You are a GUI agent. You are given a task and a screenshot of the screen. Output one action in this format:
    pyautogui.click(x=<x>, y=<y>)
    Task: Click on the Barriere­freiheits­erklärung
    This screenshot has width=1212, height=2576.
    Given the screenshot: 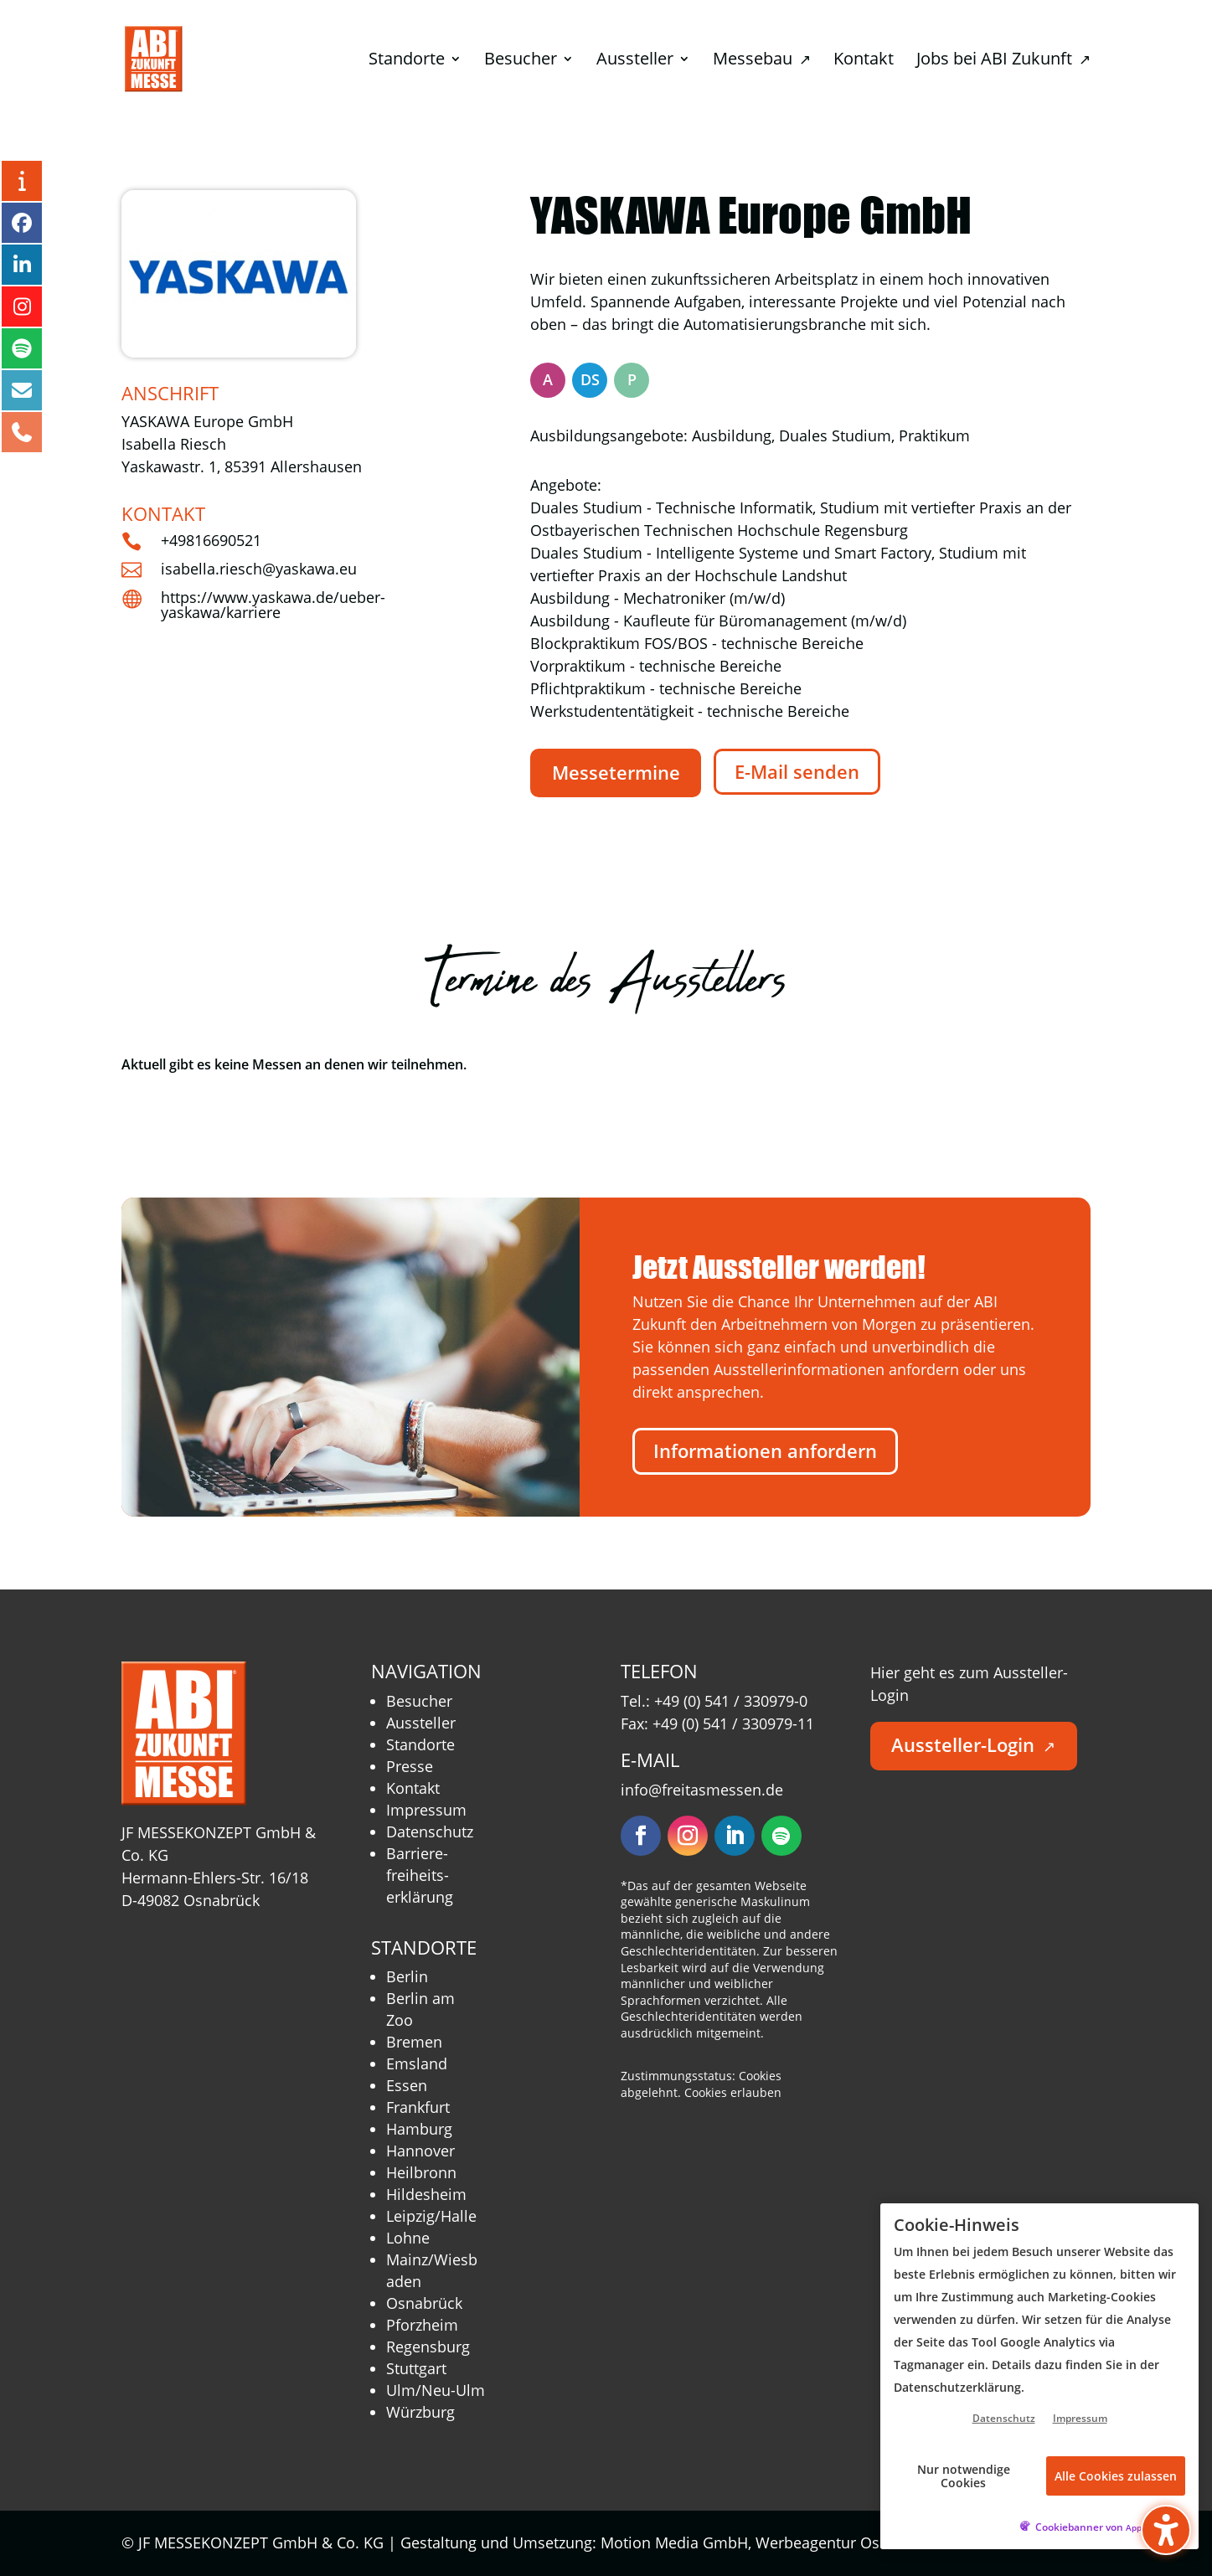 What is the action you would take?
    pyautogui.click(x=419, y=1875)
    